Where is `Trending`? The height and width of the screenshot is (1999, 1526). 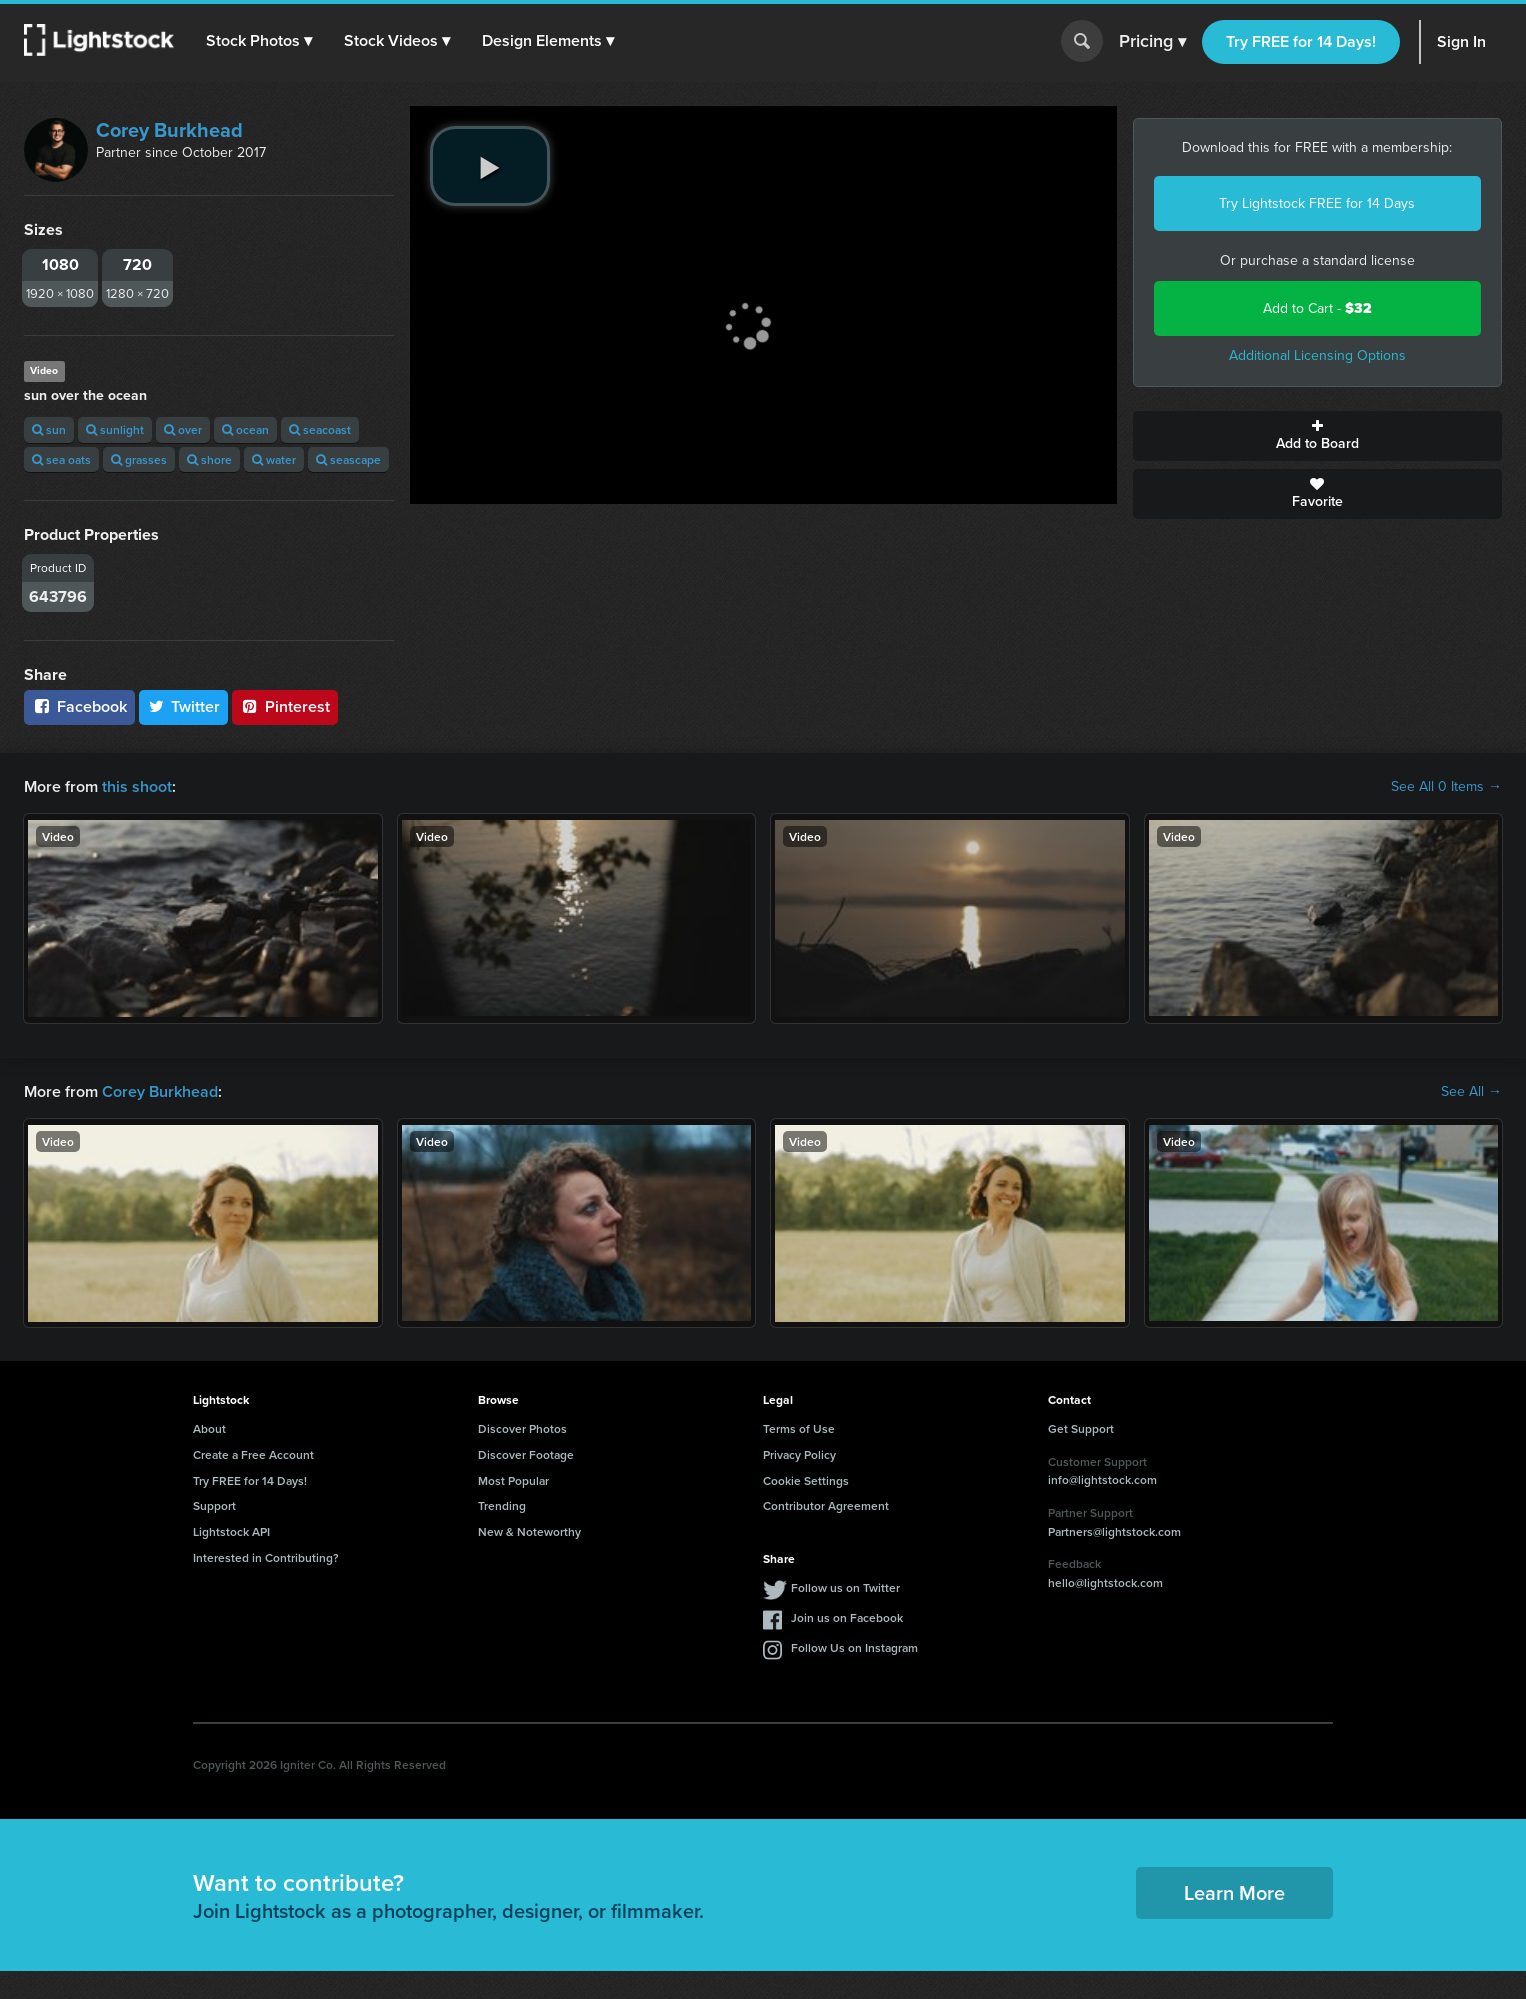
Trending is located at coordinates (502, 1505).